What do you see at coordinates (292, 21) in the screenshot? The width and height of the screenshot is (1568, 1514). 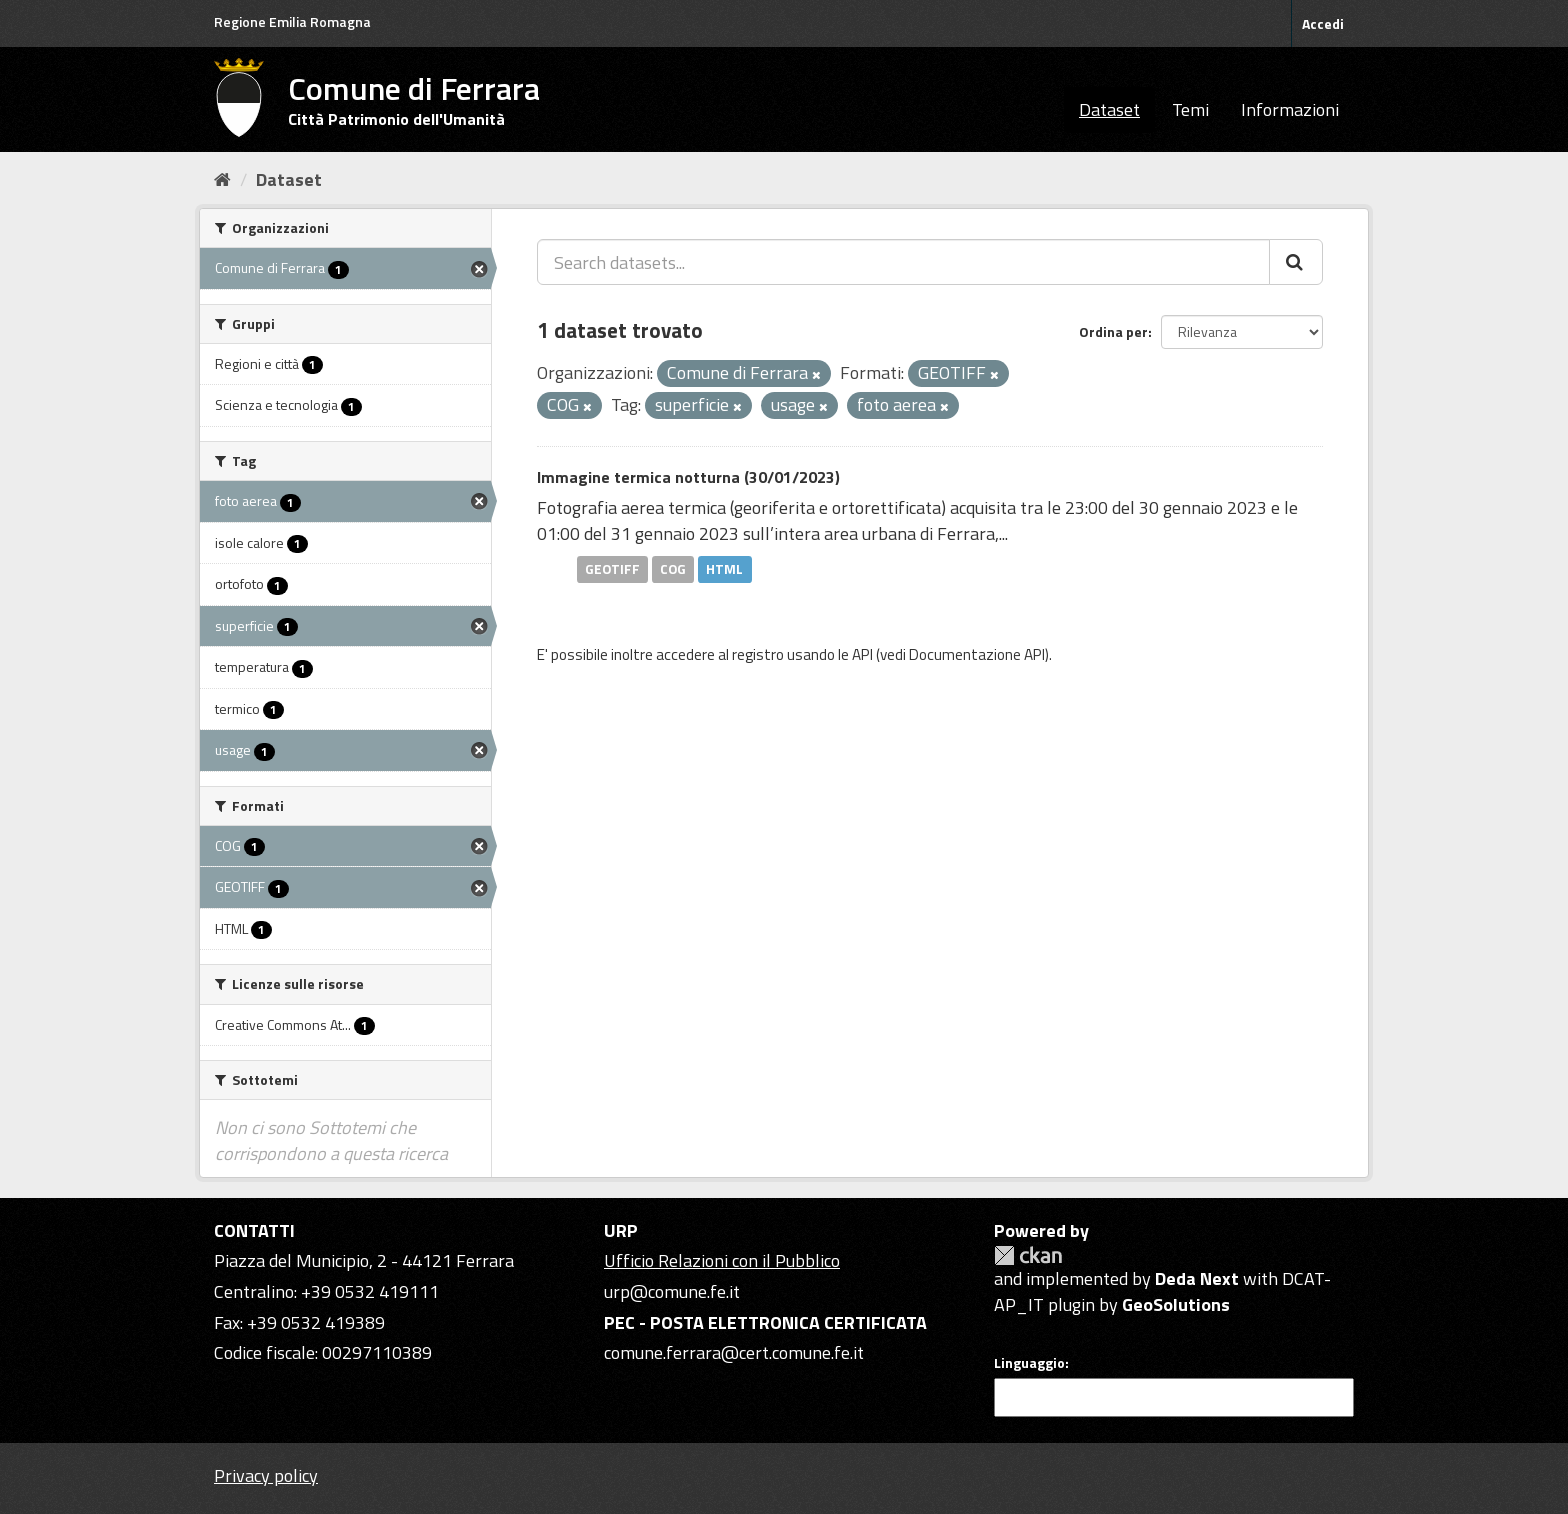 I see `Regione Emilia Romagna` at bounding box center [292, 21].